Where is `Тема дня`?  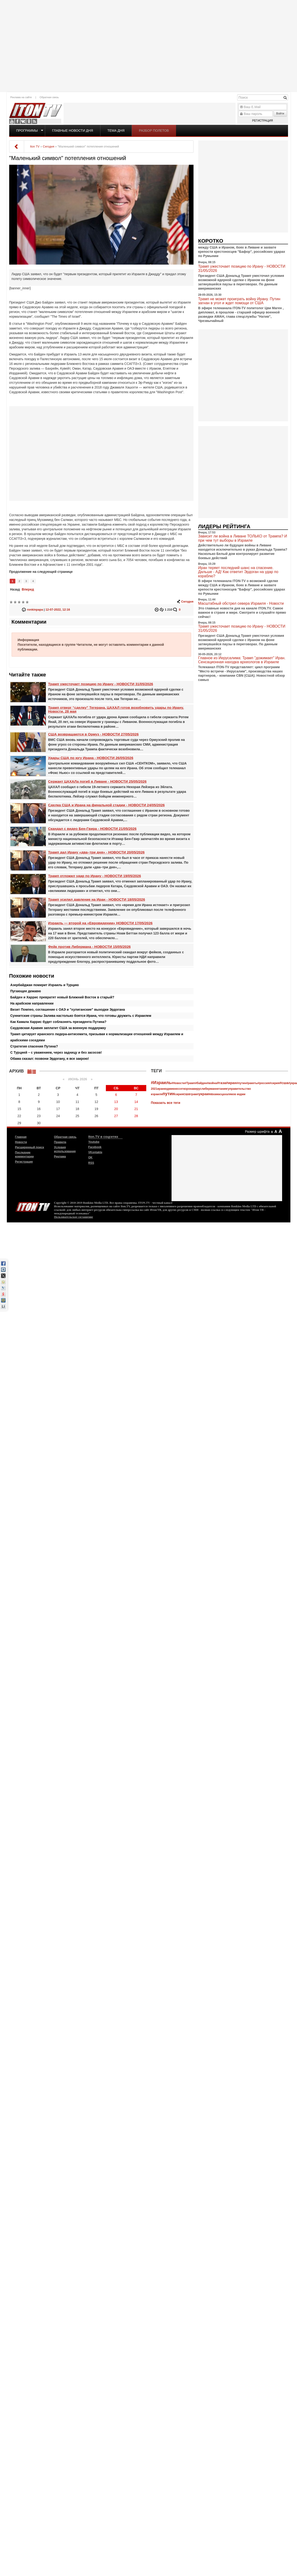
Тема дня is located at coordinates (116, 130).